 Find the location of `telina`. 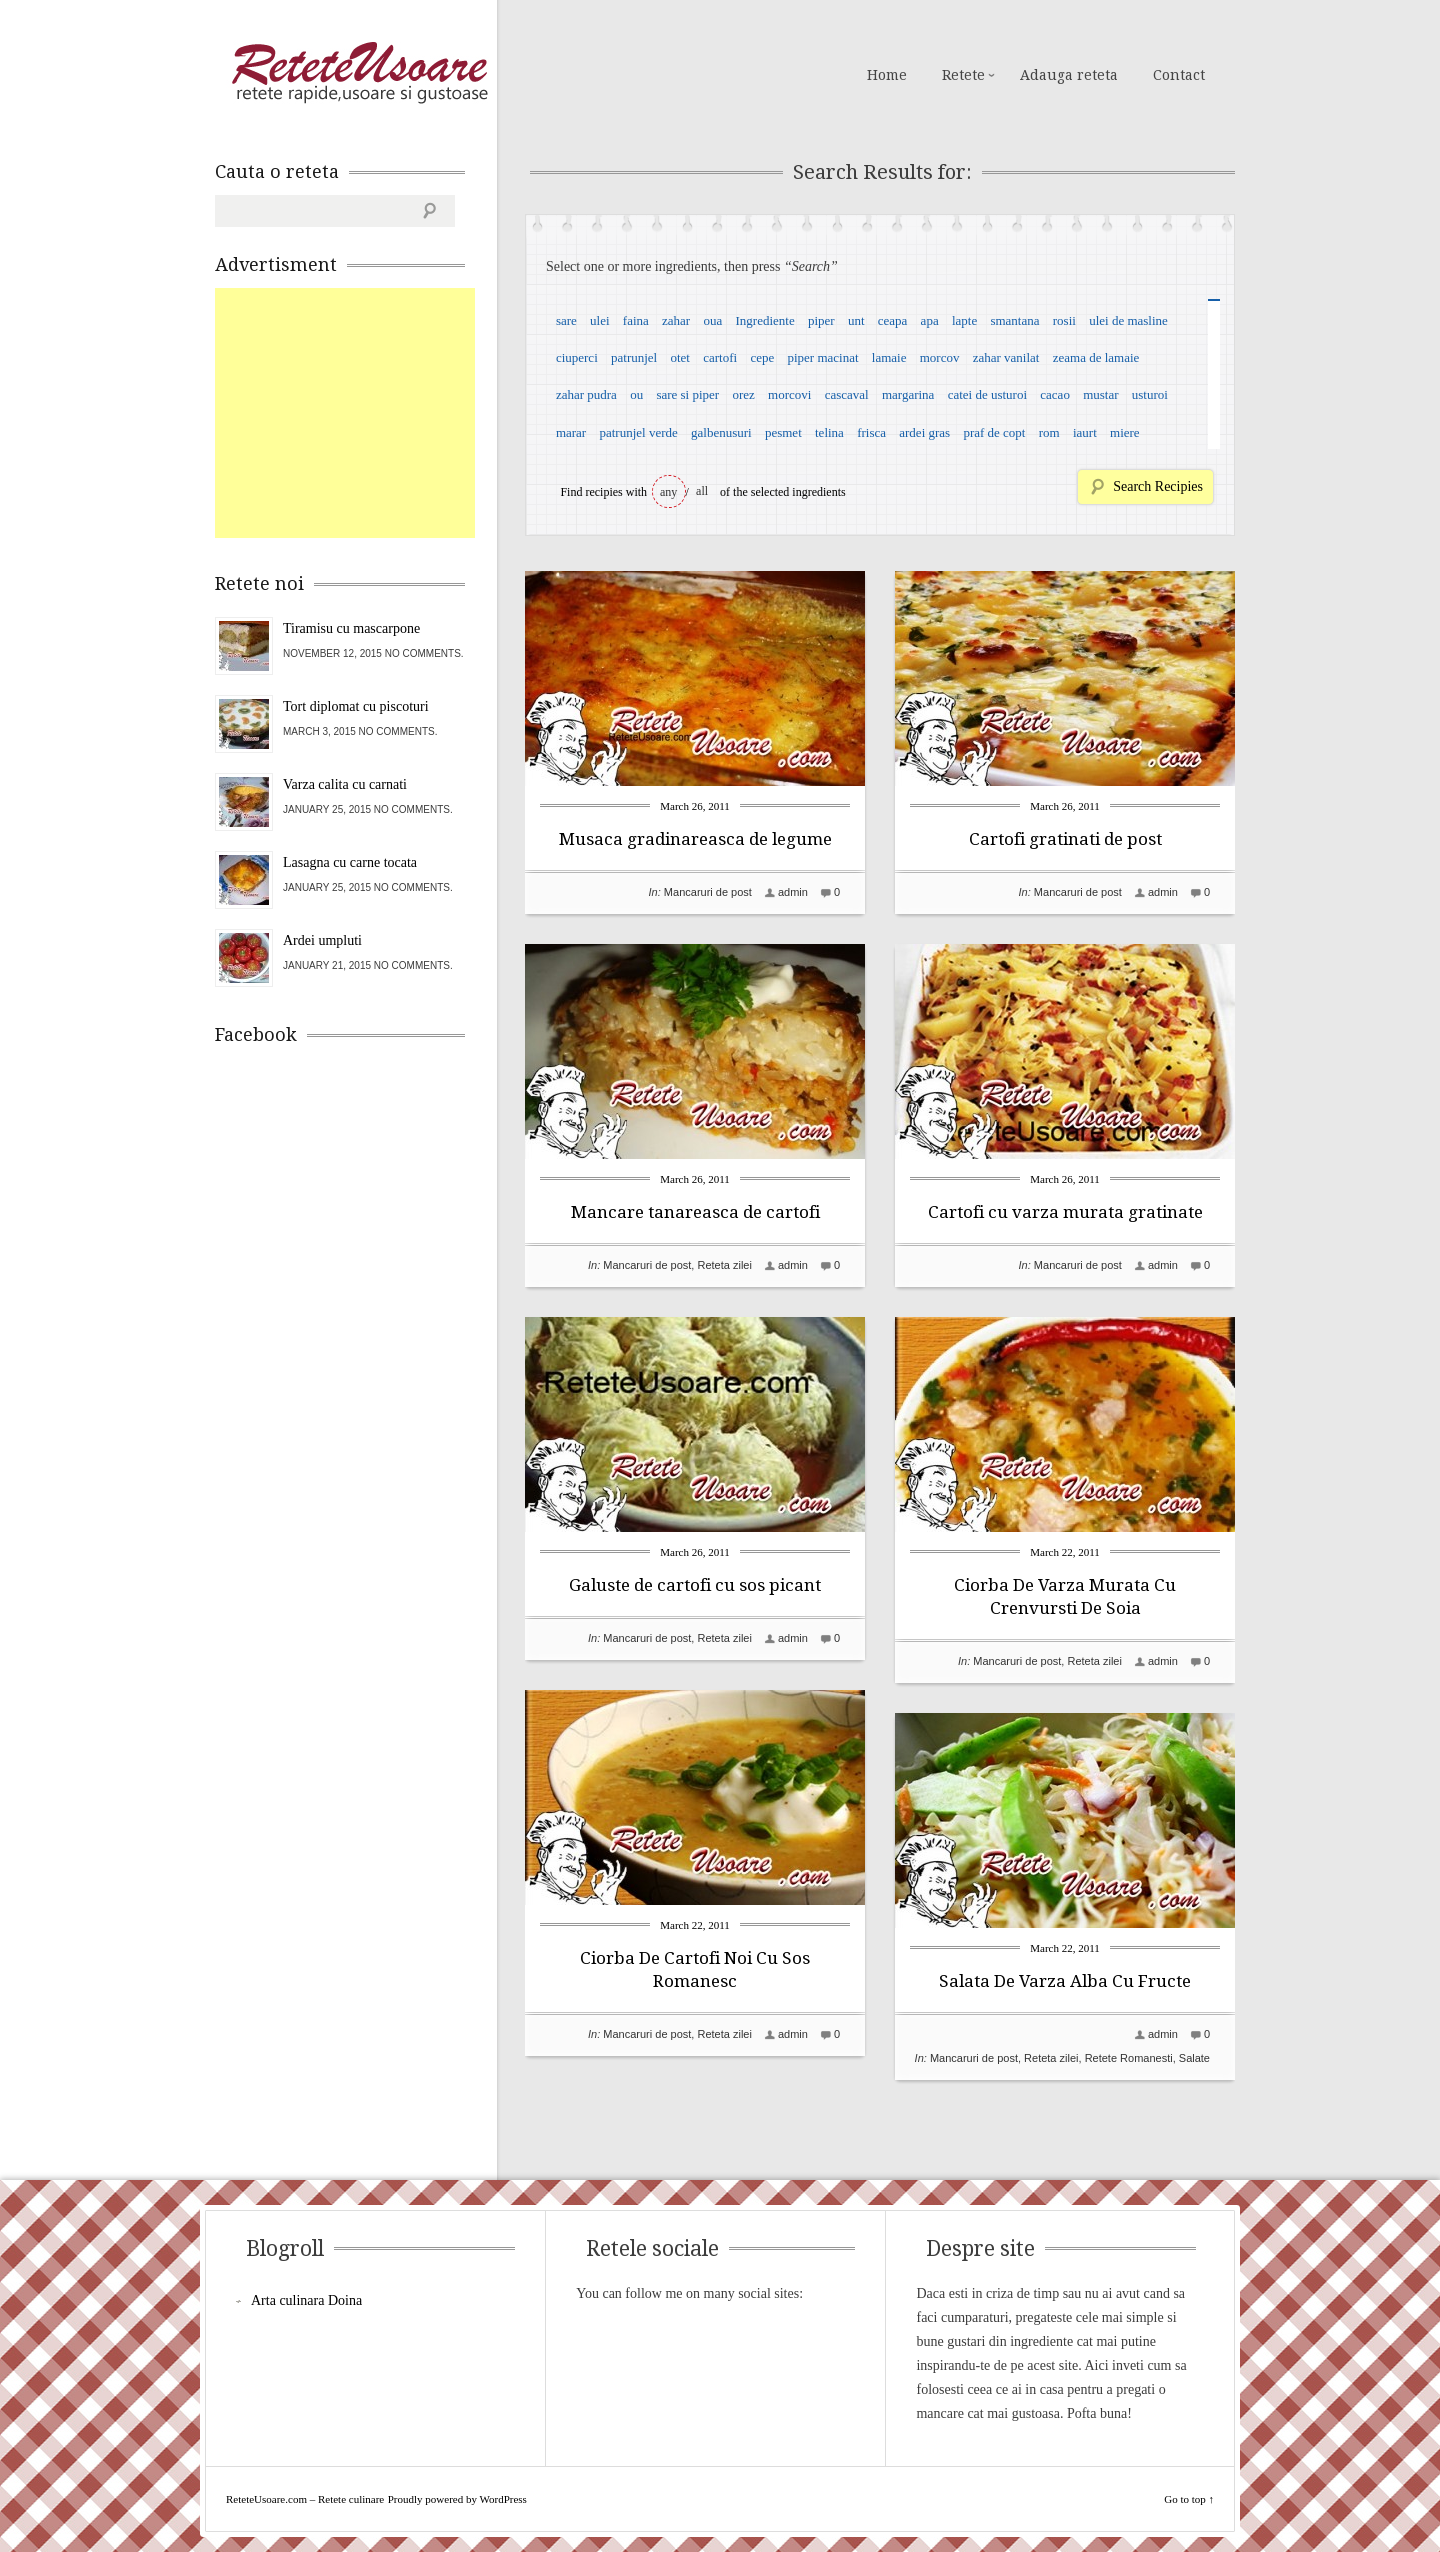

telina is located at coordinates (829, 432).